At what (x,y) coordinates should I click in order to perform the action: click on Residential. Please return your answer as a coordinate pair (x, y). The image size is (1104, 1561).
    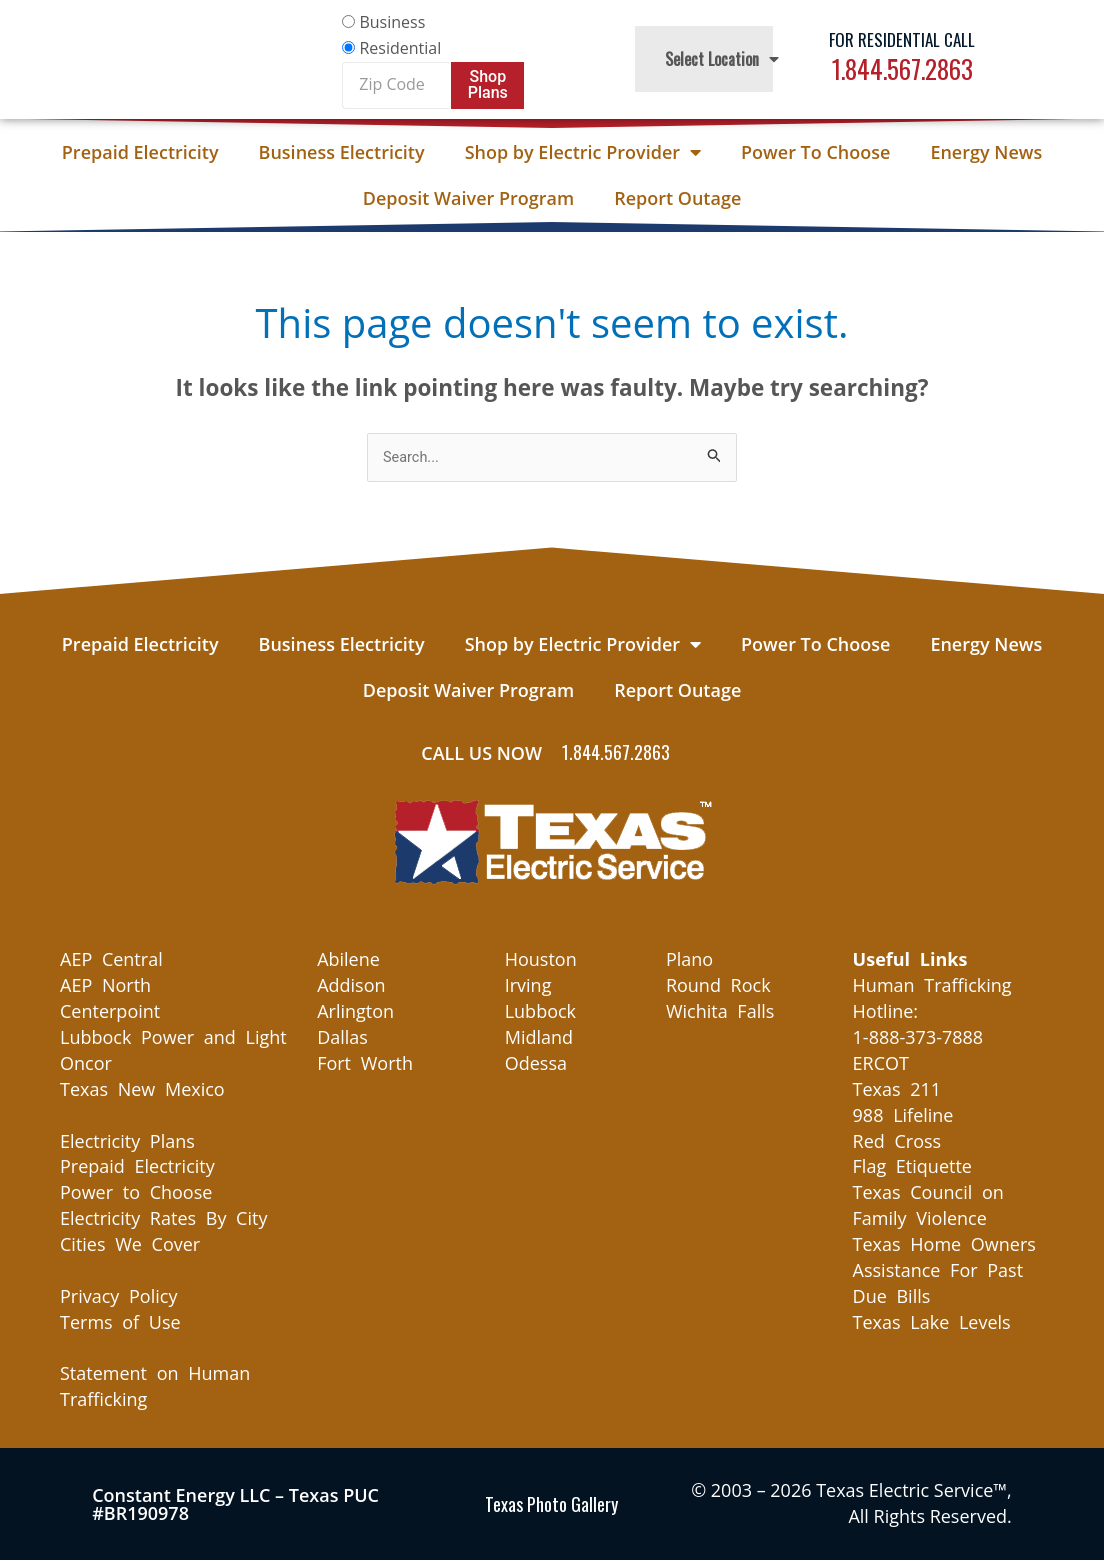
    Looking at the image, I should click on (400, 48).